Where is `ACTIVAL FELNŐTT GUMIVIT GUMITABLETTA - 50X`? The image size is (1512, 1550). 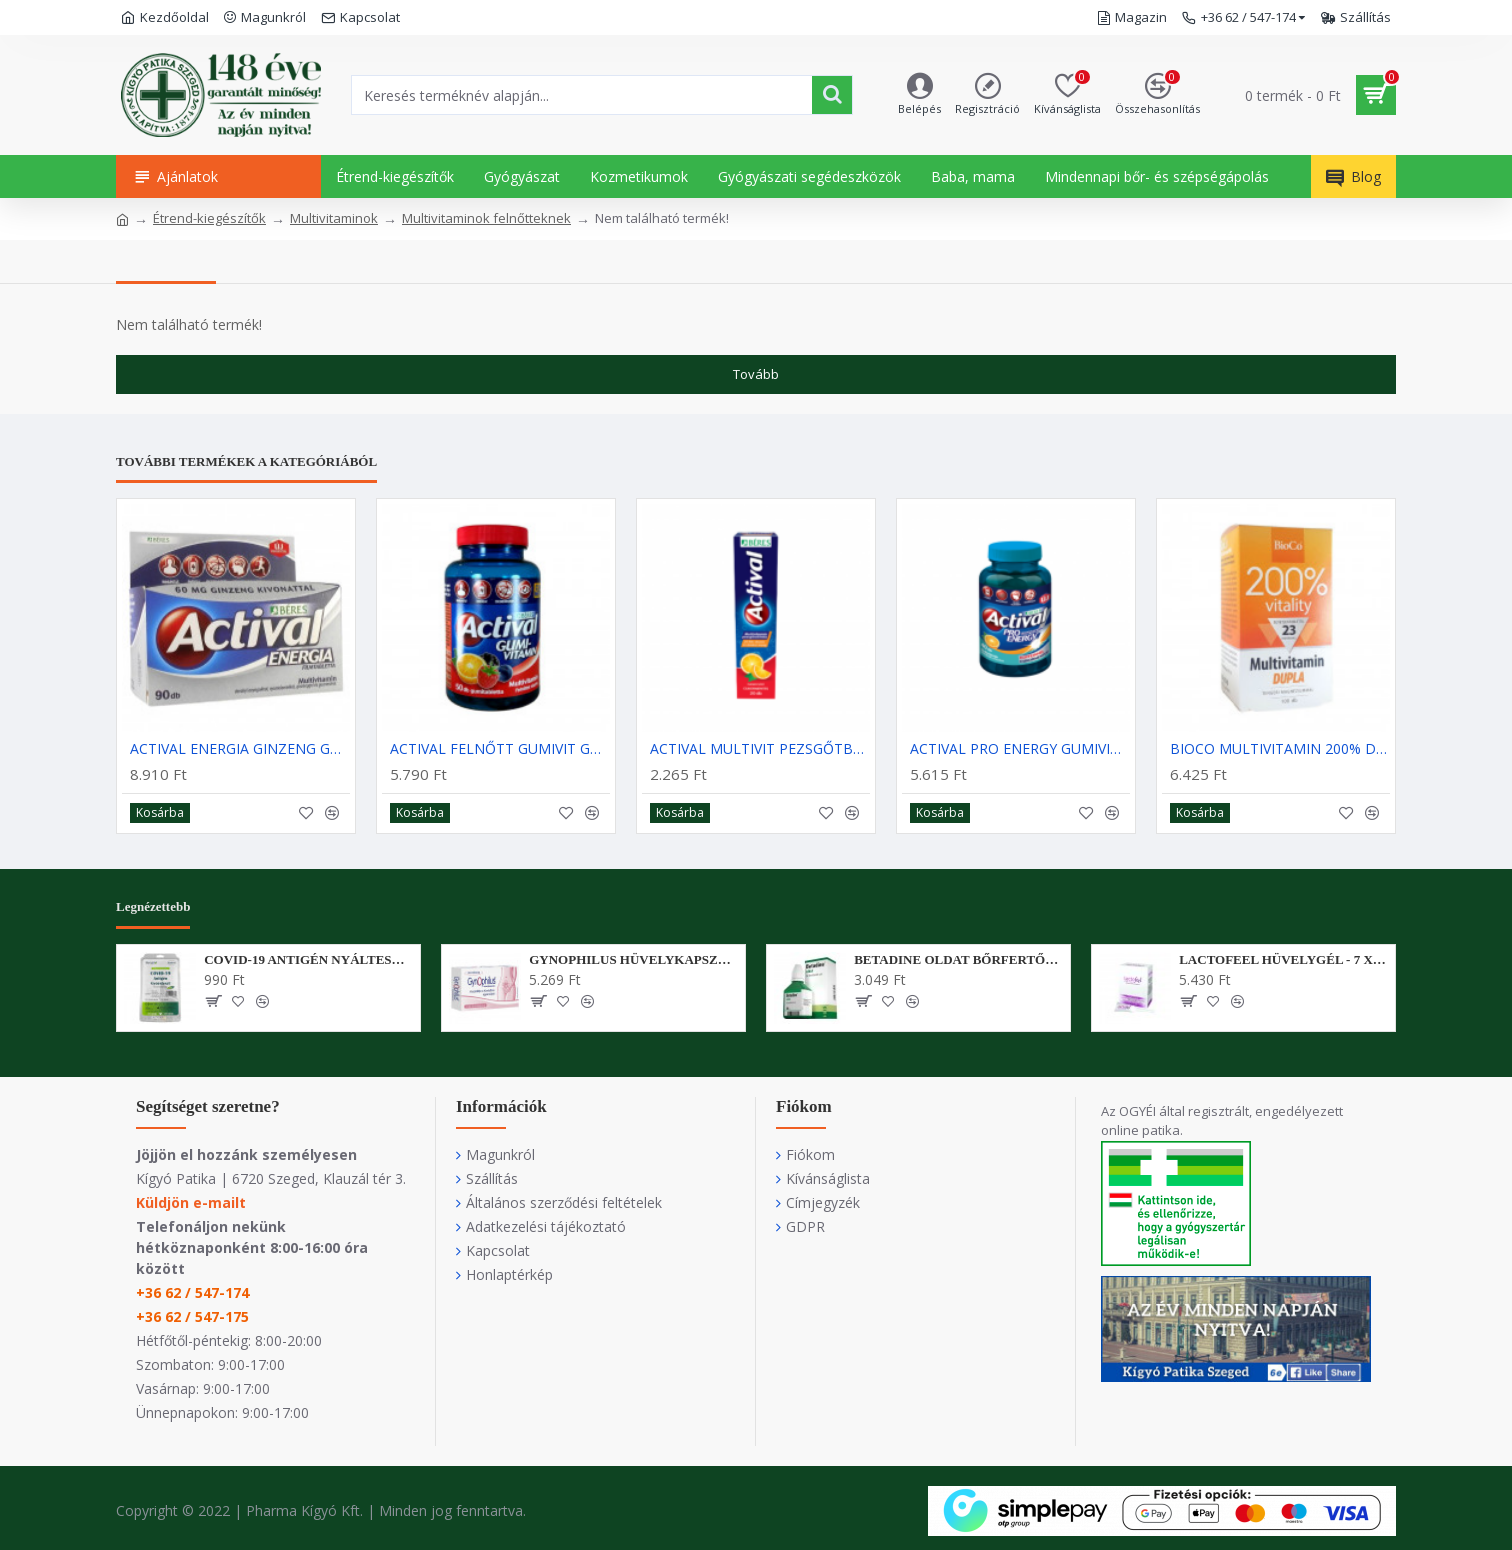 ACTIVAL FELNŐTT GUMIVIT GUMITABLETTA - 50X is located at coordinates (500, 749).